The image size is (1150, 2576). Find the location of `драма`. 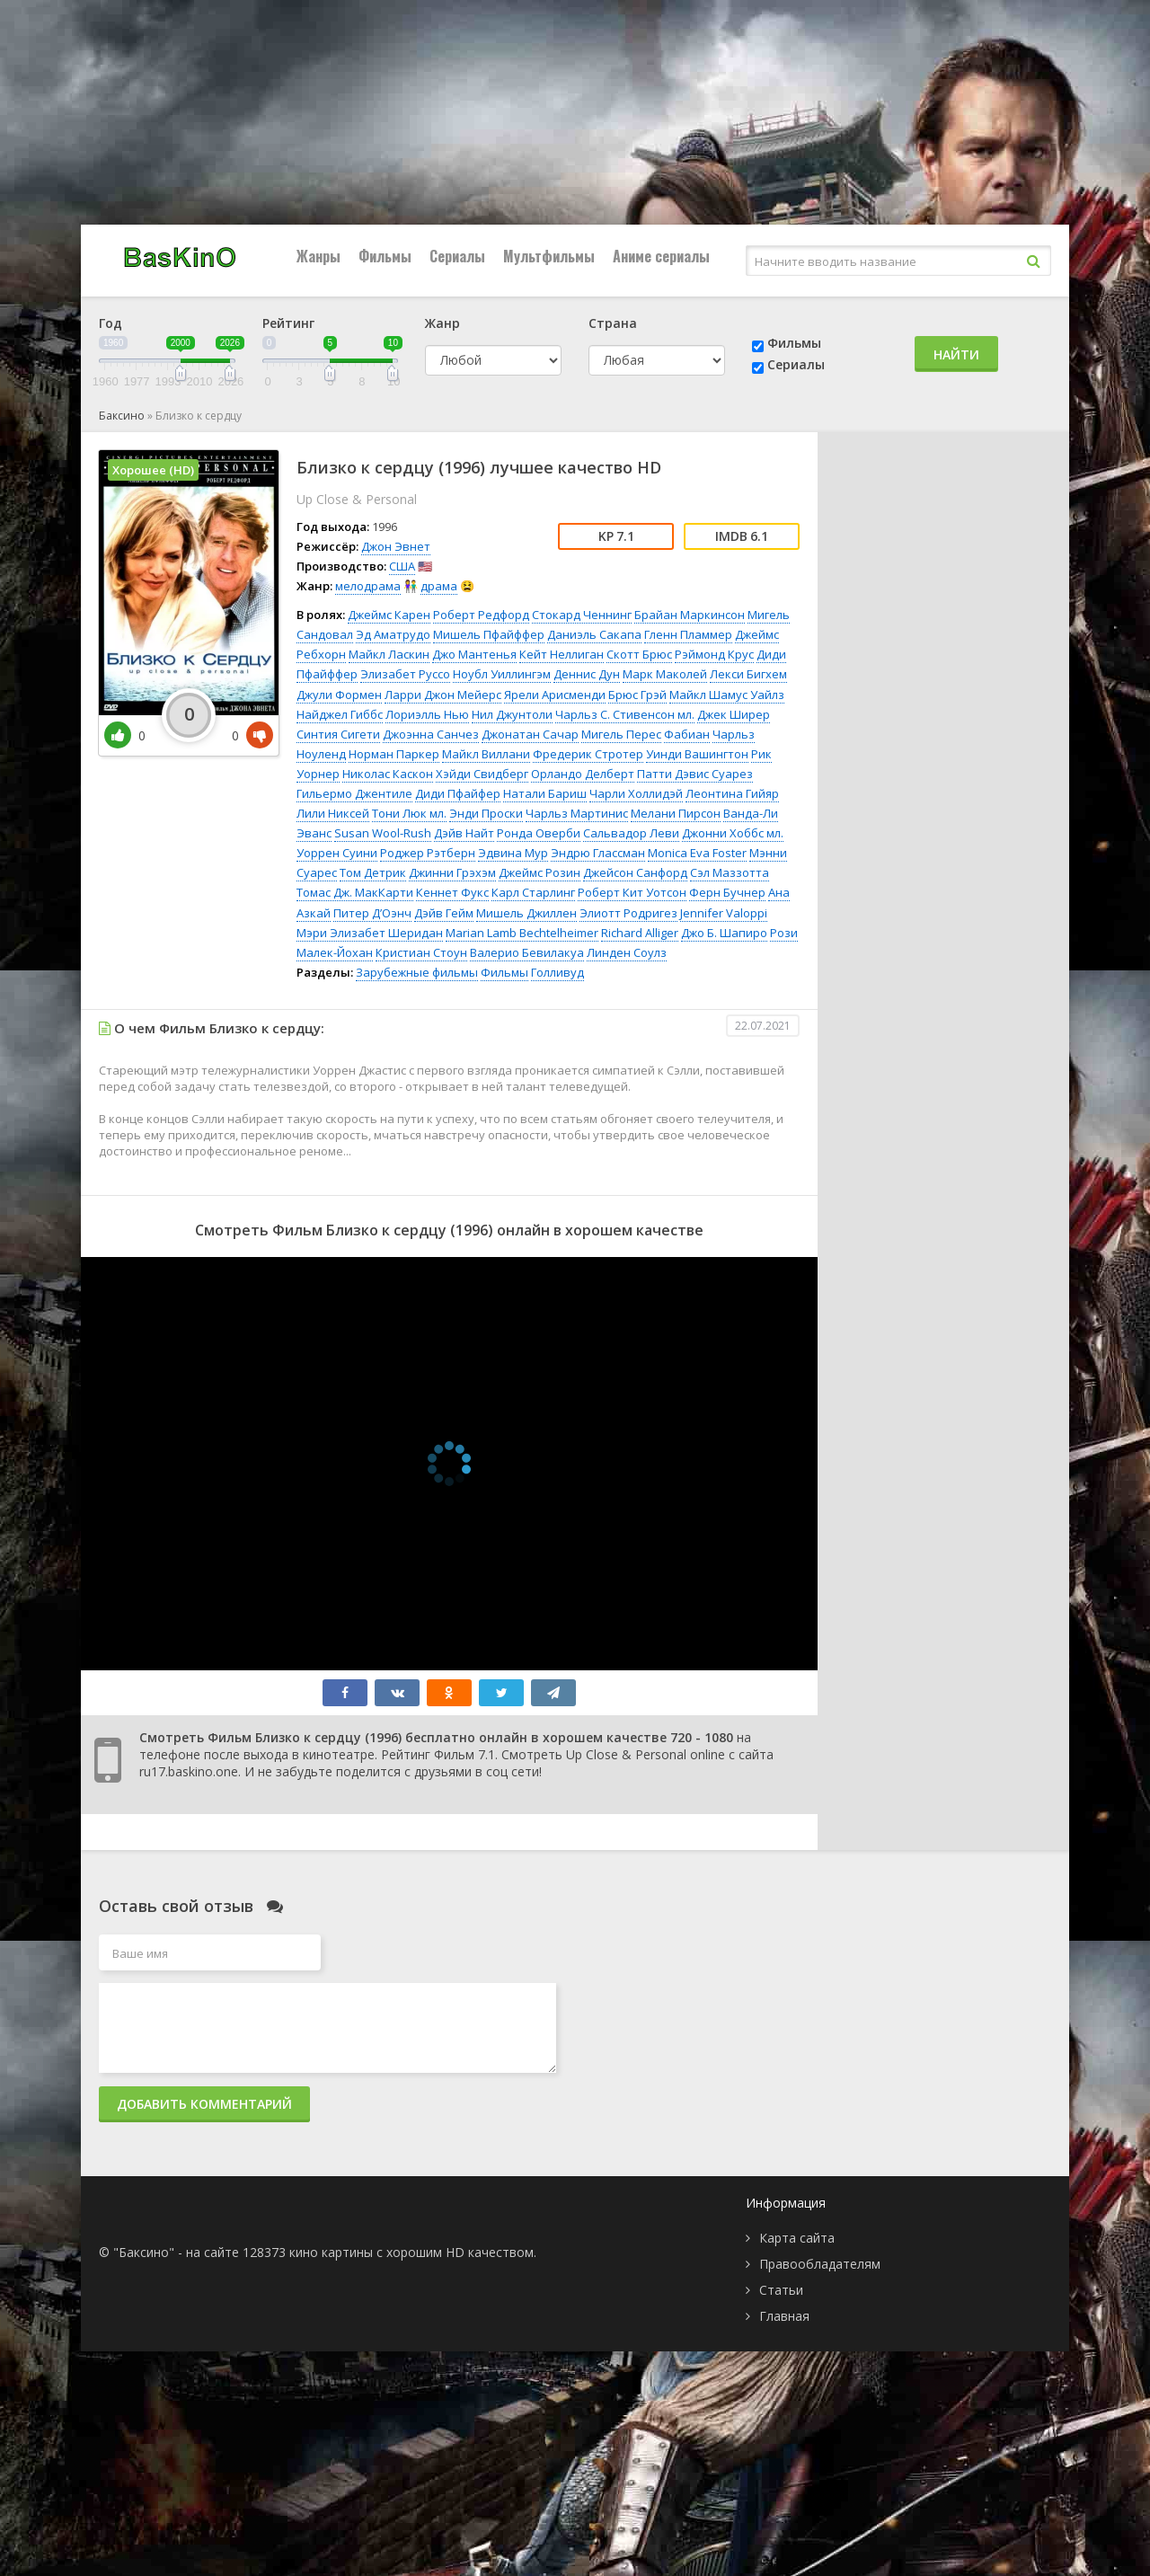

драма is located at coordinates (438, 586).